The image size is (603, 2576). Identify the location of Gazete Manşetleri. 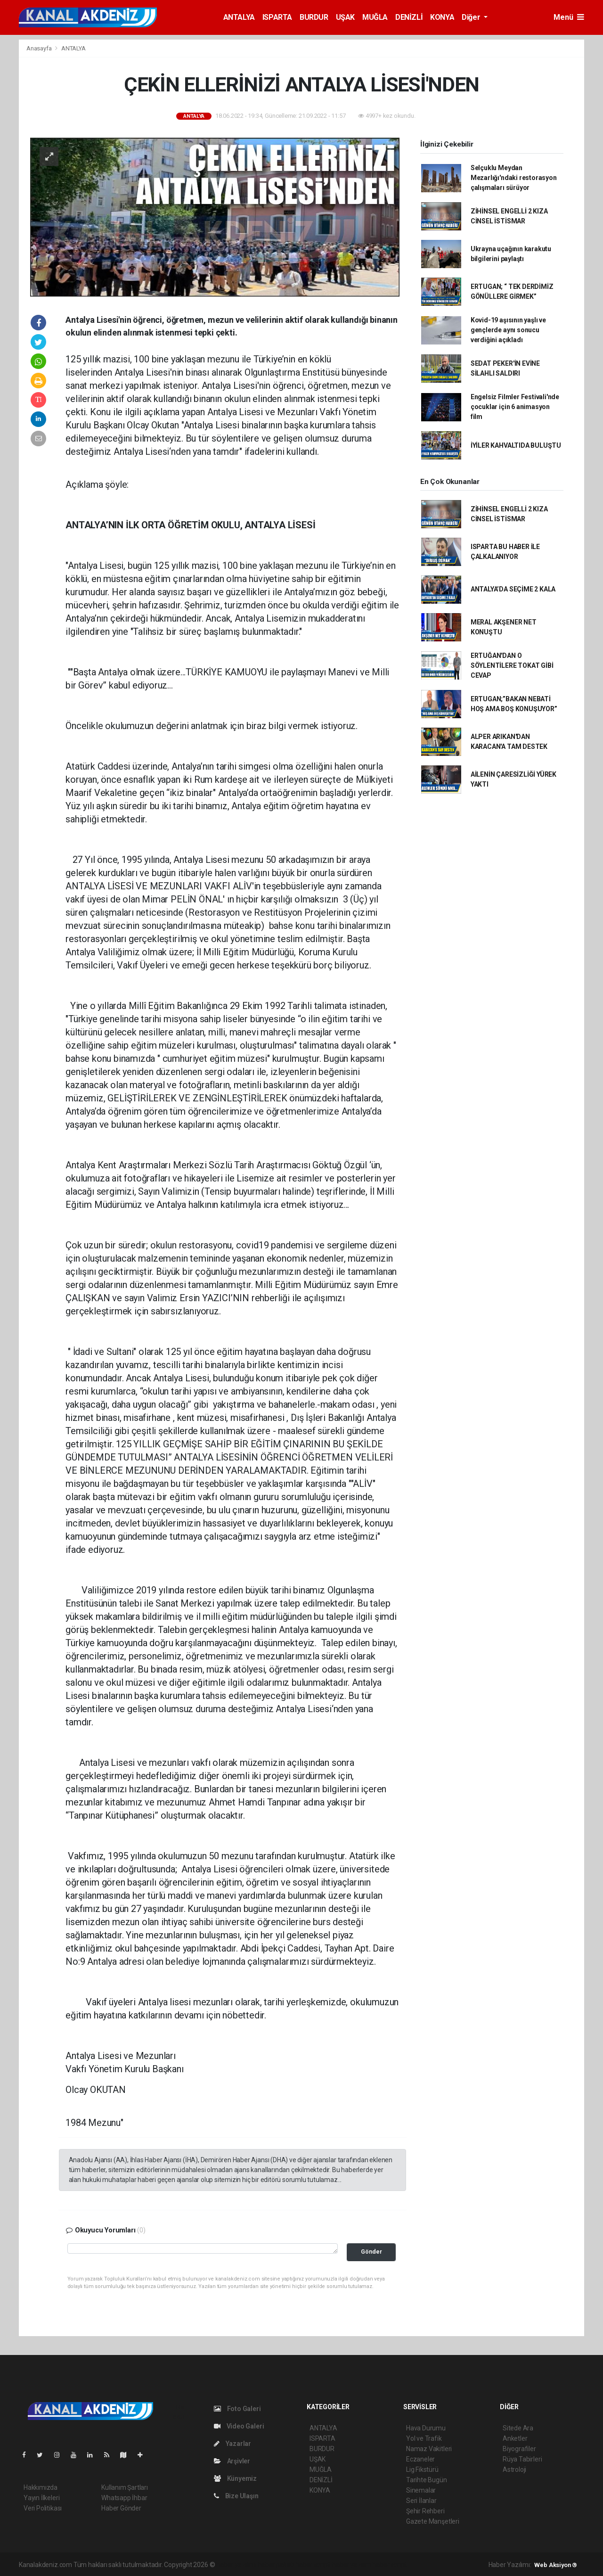
(432, 2521).